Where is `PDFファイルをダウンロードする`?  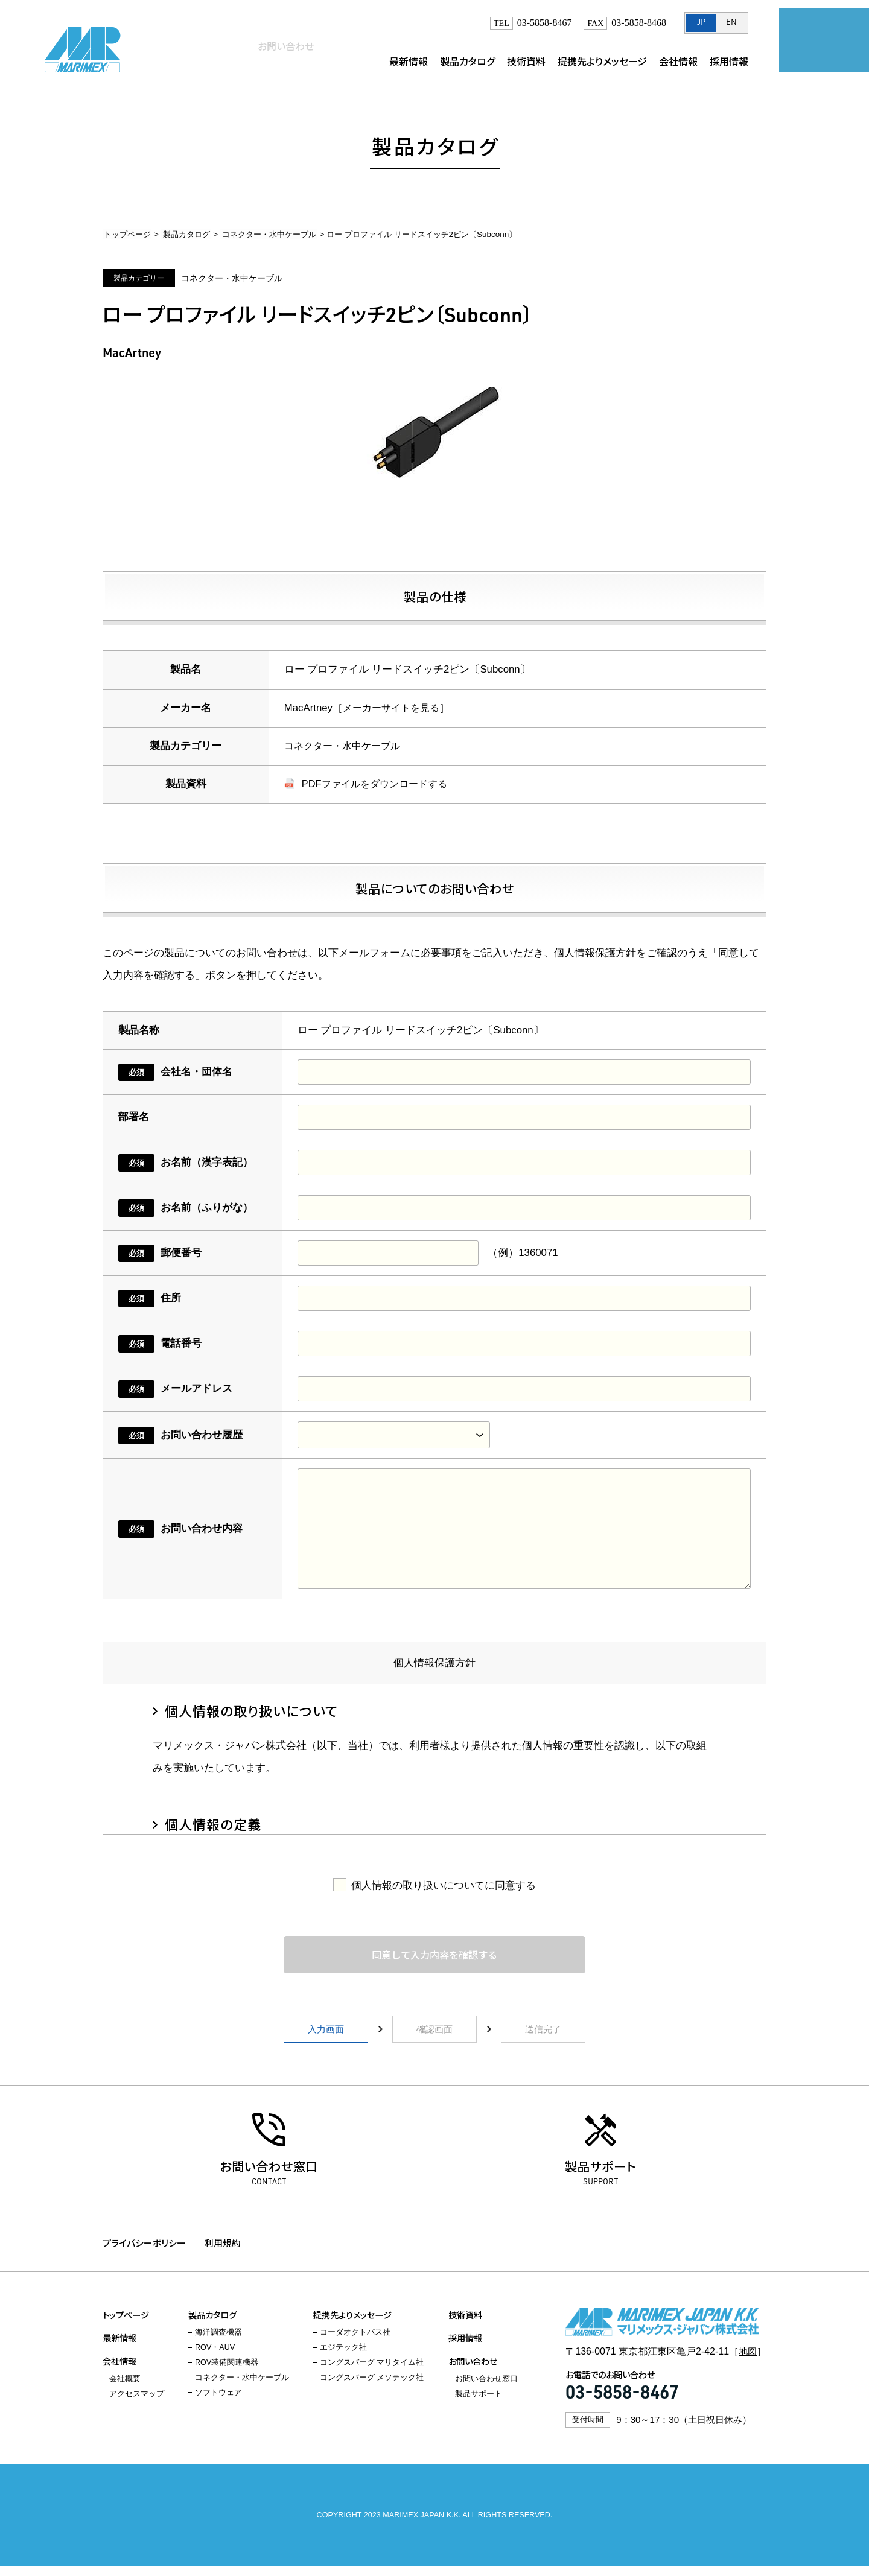 PDFファイルをダウンロードする is located at coordinates (379, 784).